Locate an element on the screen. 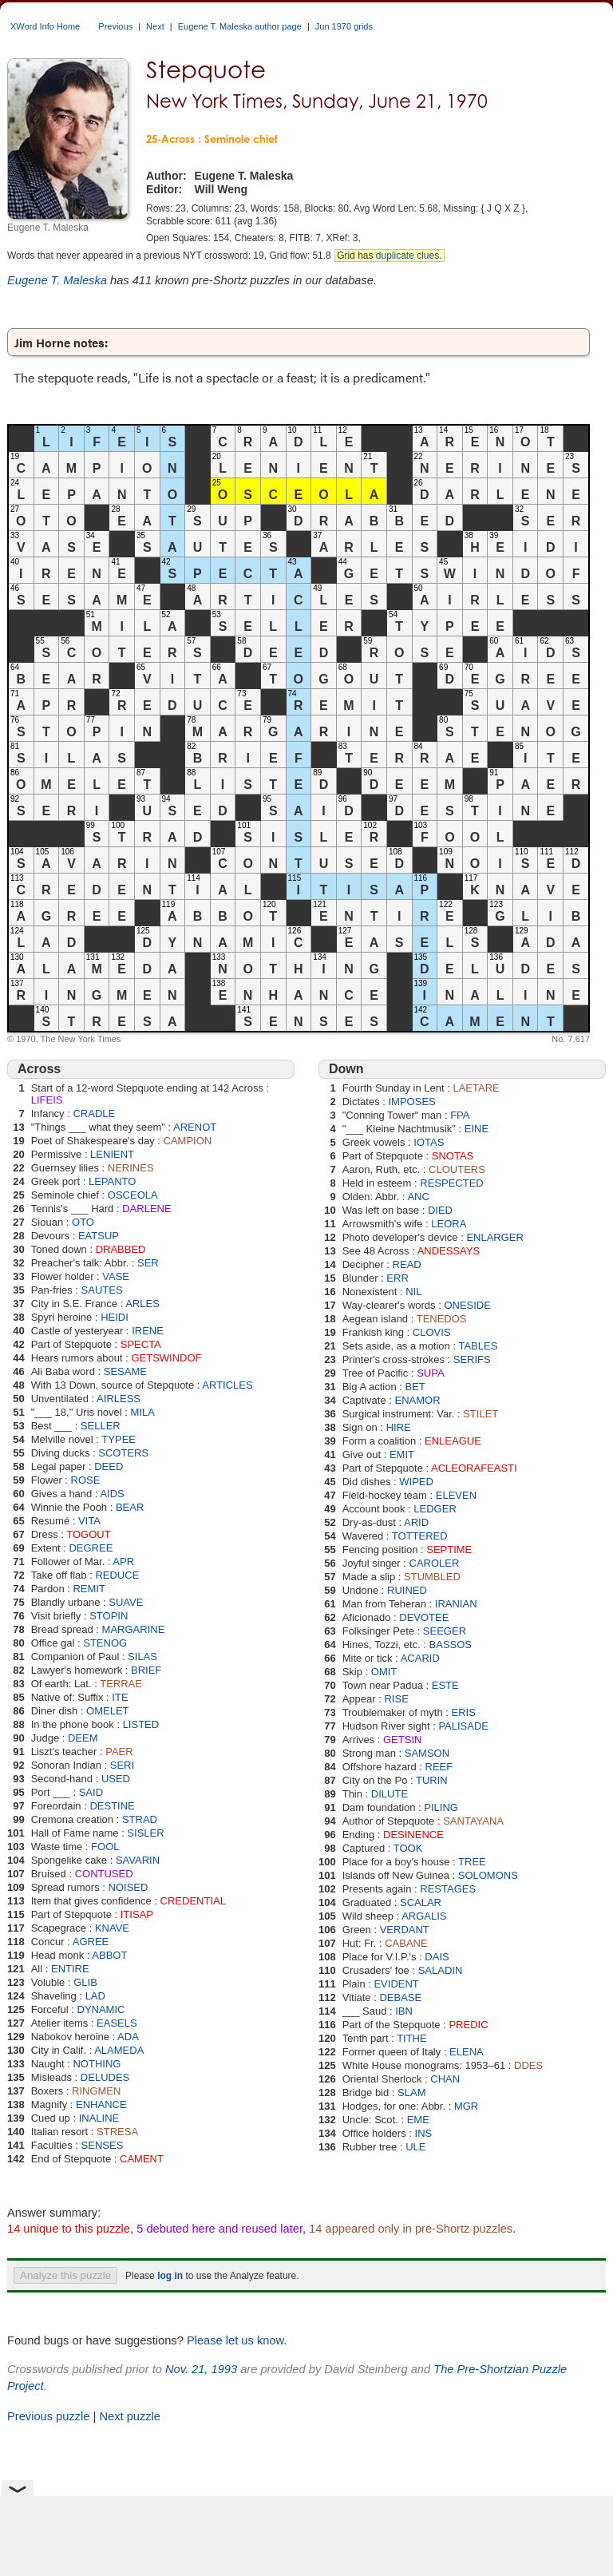 Image resolution: width=613 pixels, height=2576 pixels. duplicate clues is located at coordinates (407, 255).